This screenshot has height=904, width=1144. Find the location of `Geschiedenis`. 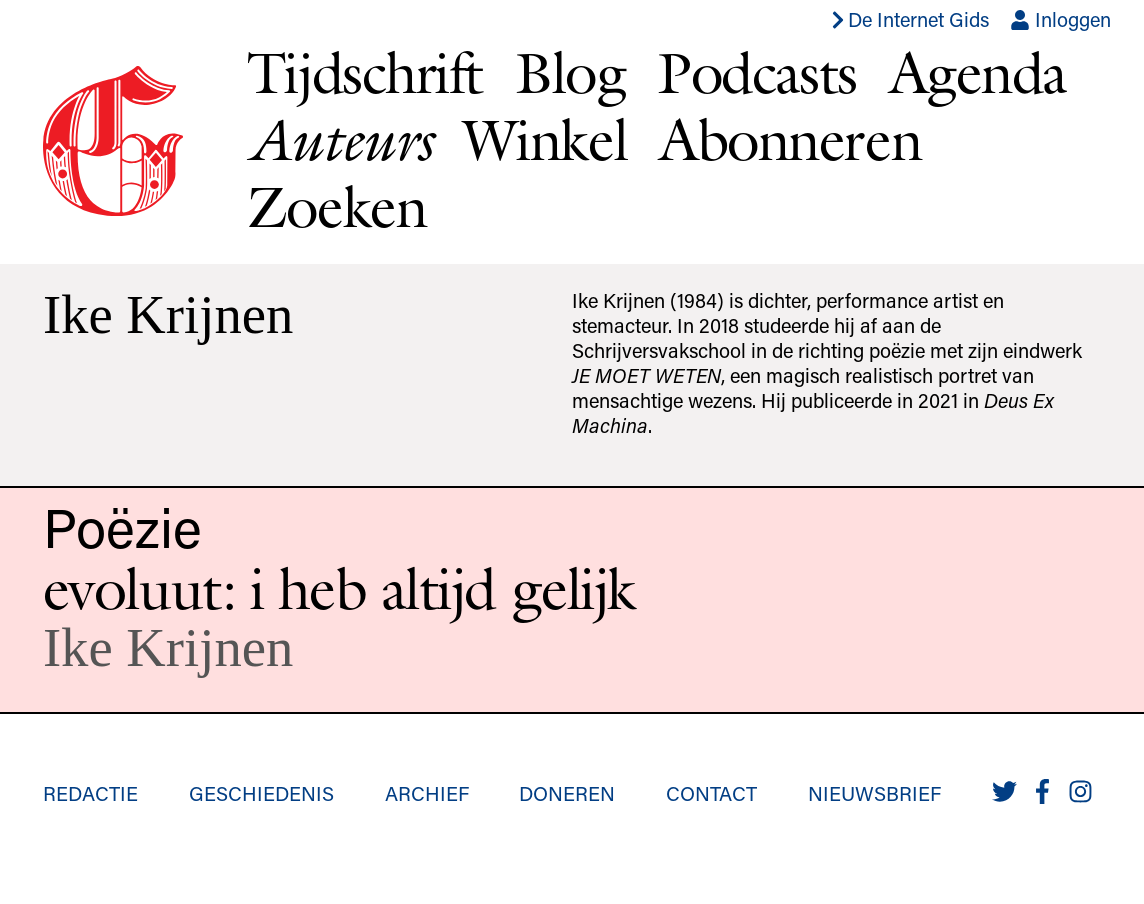

Geschiedenis is located at coordinates (261, 793).